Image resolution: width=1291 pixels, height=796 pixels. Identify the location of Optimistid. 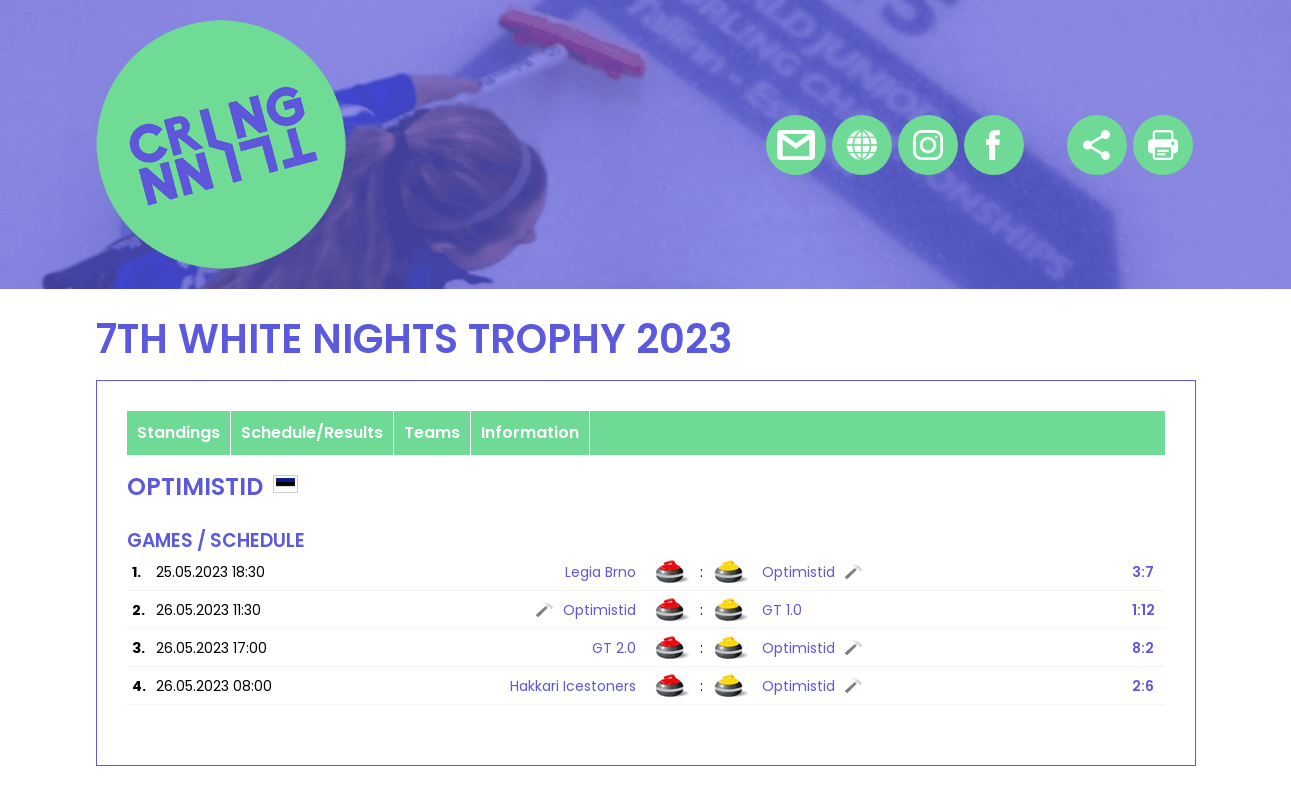
(798, 572).